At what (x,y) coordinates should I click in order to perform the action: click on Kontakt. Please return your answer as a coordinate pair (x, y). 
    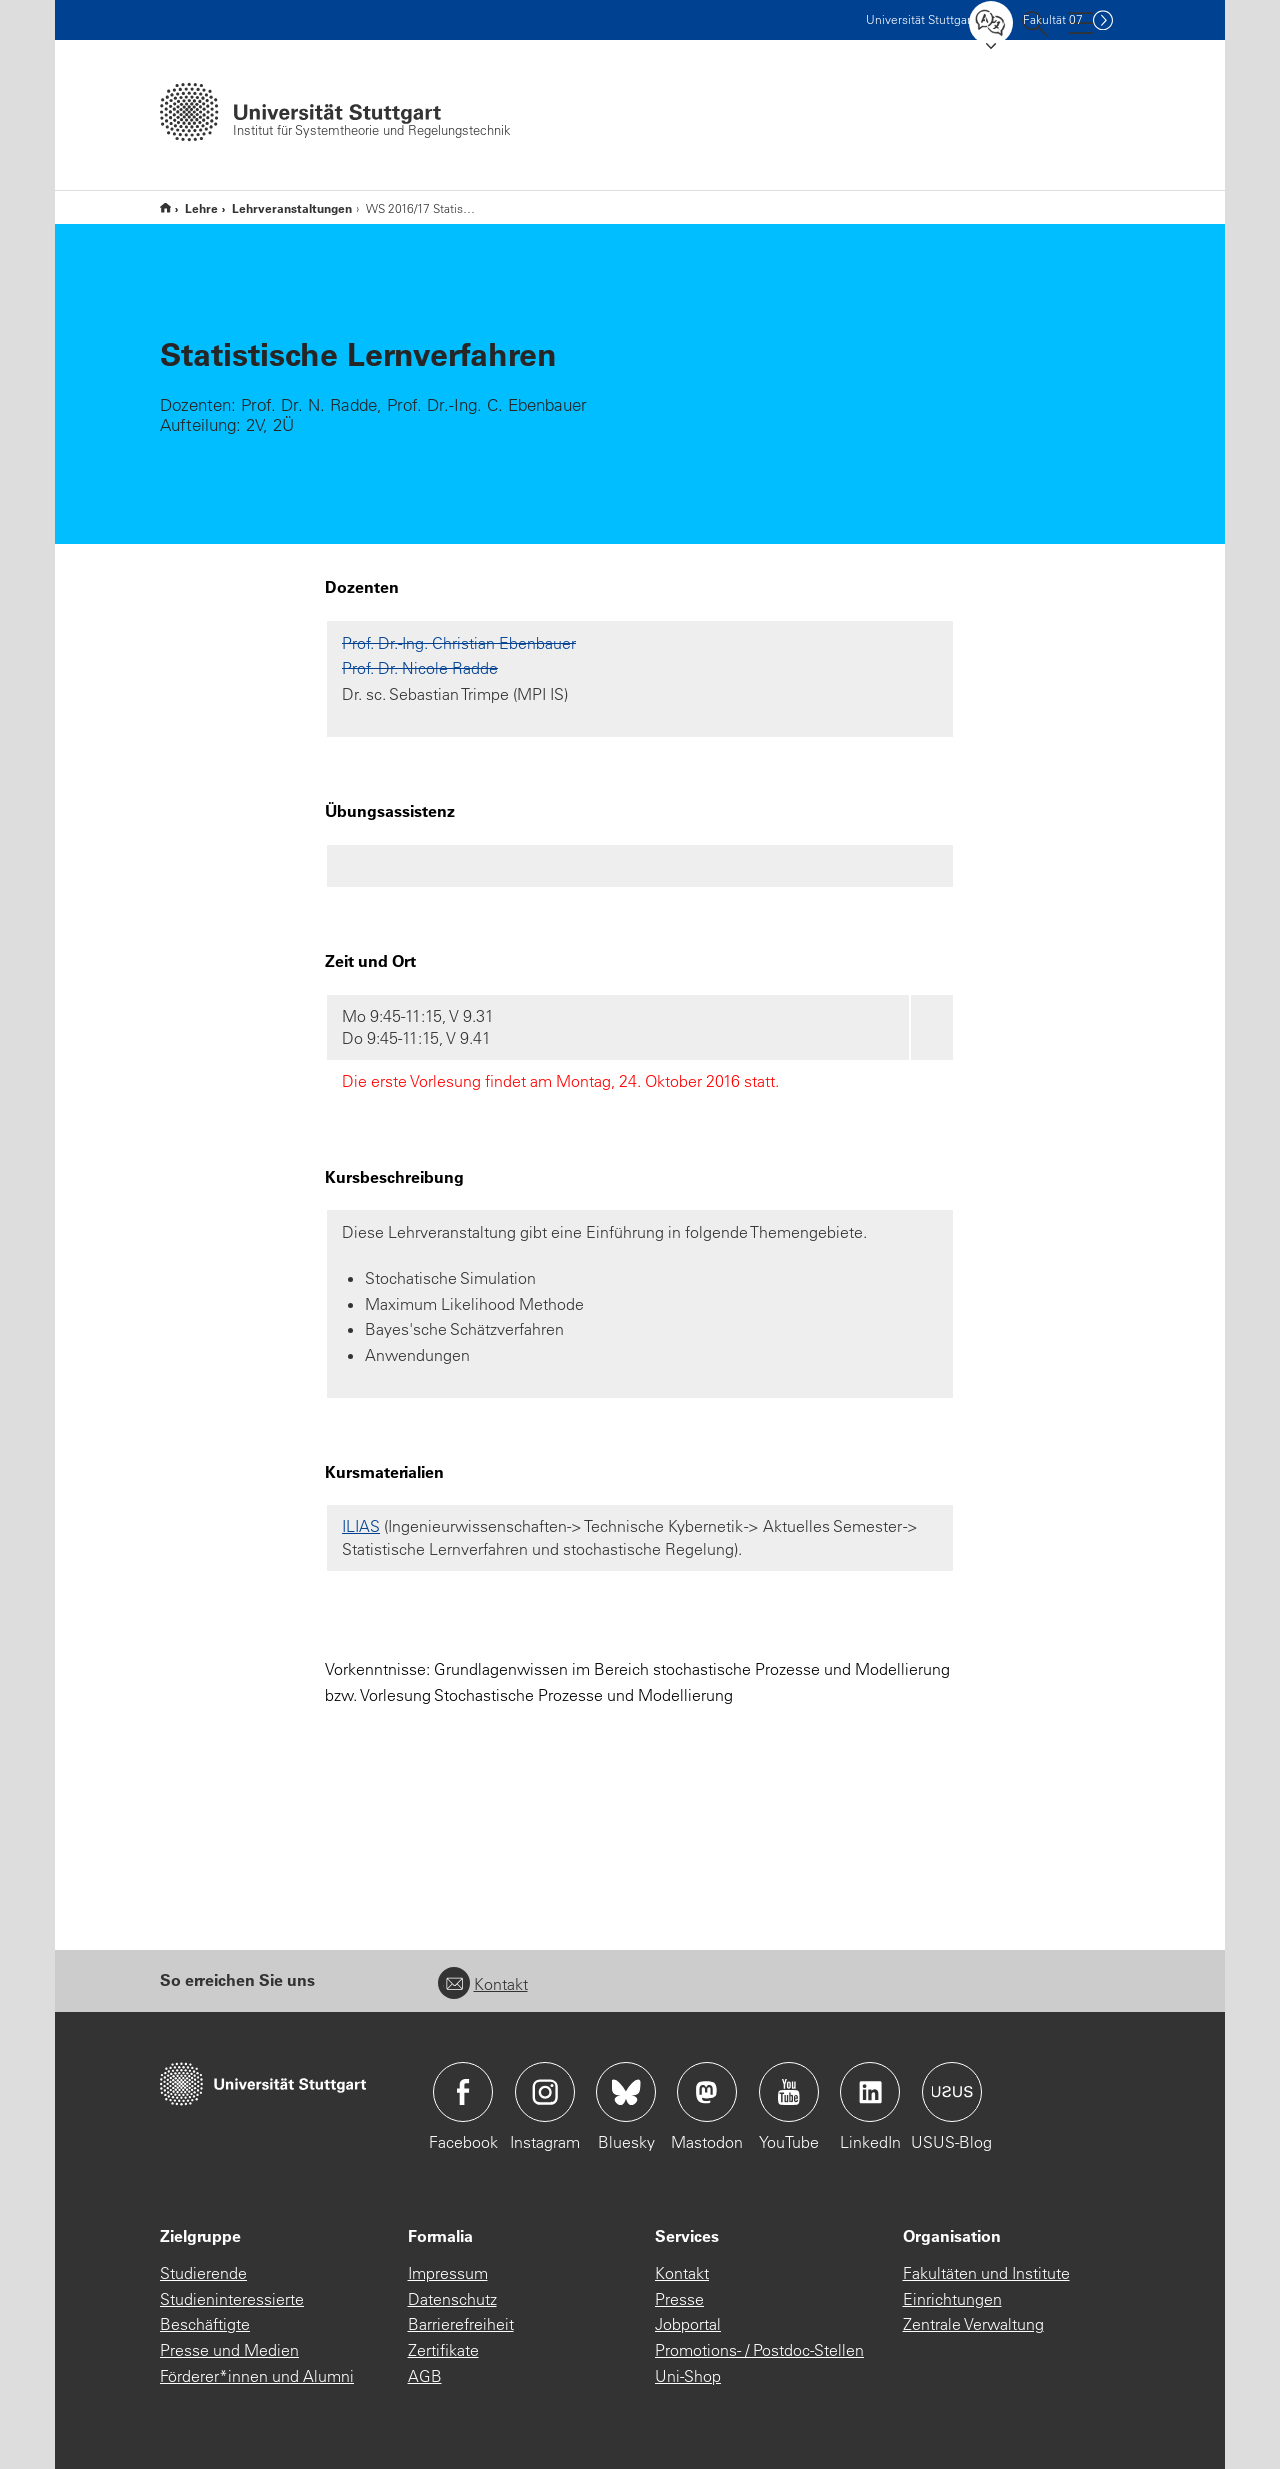
    Looking at the image, I should click on (483, 1984).